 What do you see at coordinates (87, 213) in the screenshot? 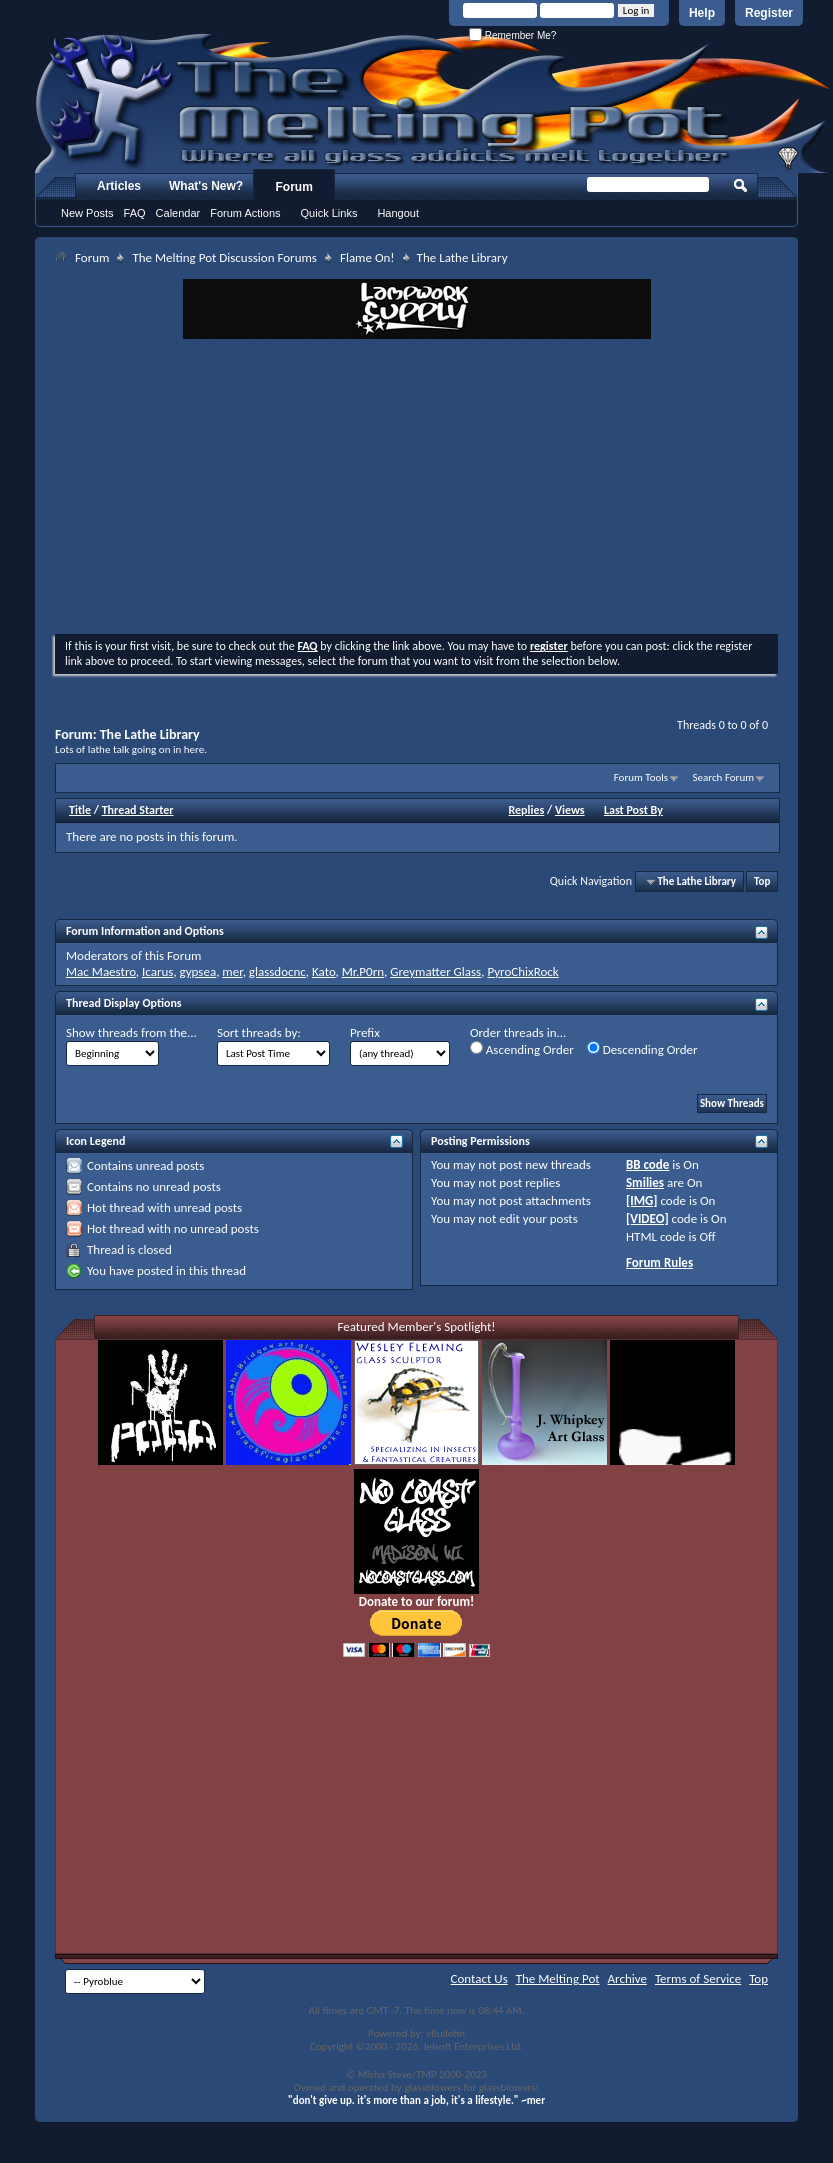
I see `New Posts` at bounding box center [87, 213].